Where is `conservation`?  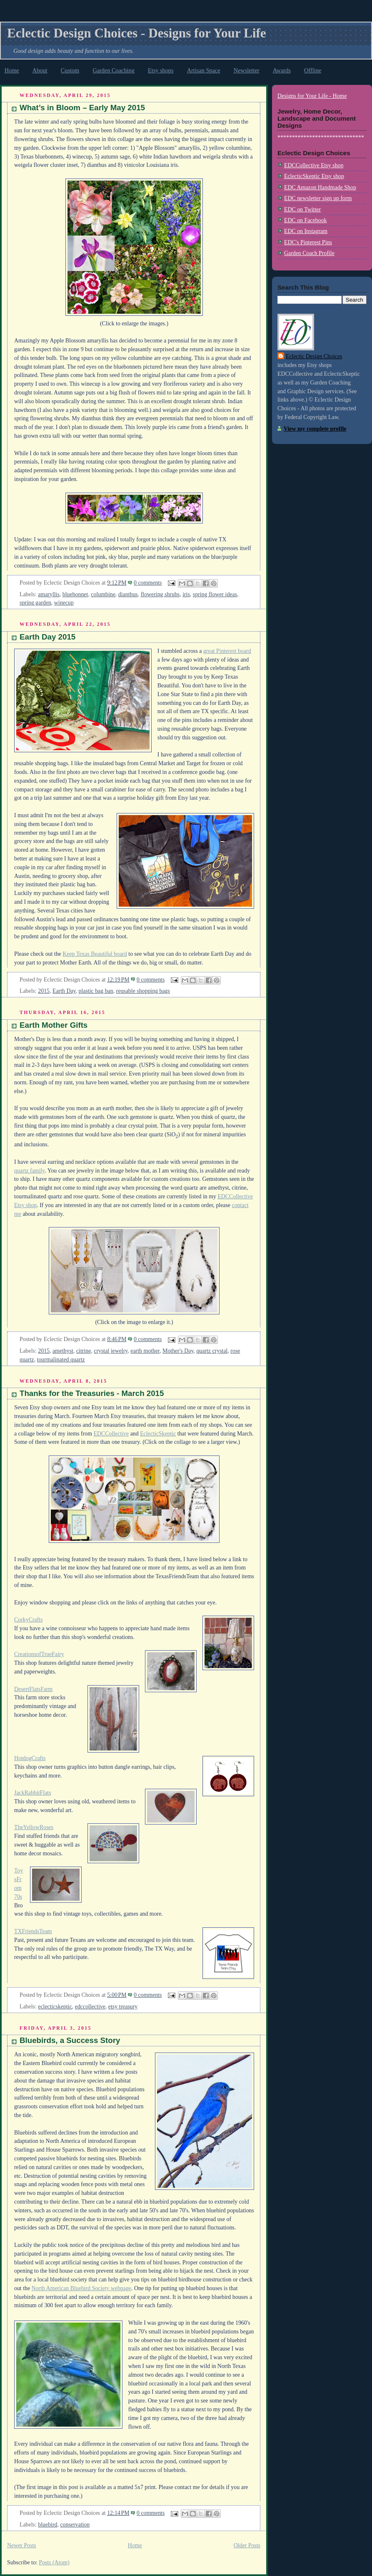
conservation is located at coordinates (75, 2524).